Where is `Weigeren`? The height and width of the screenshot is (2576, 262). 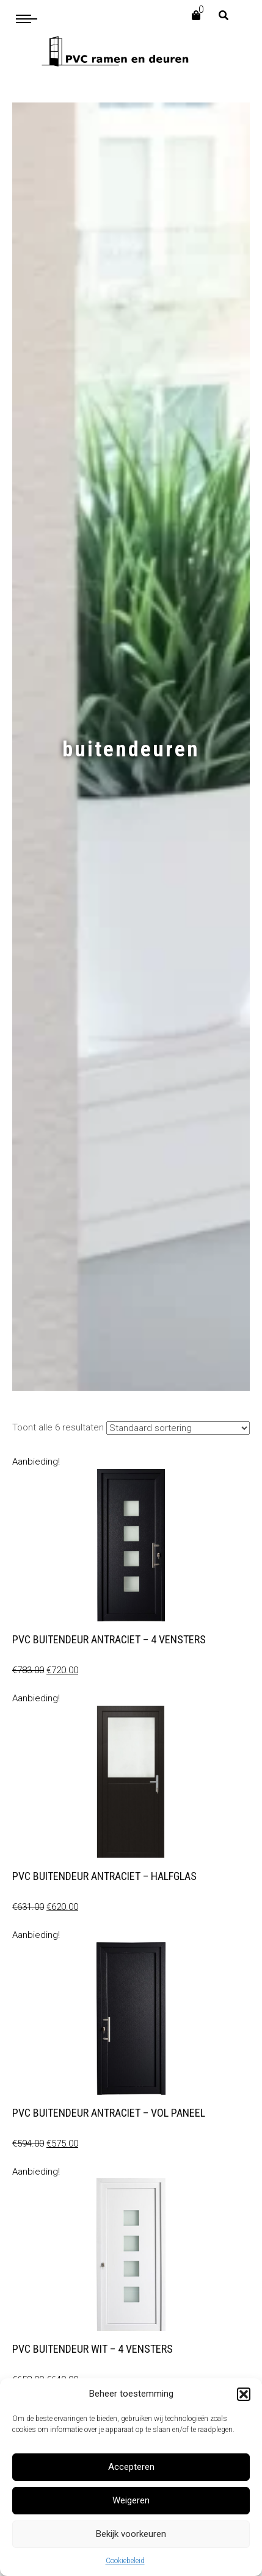
Weigeren is located at coordinates (131, 2500).